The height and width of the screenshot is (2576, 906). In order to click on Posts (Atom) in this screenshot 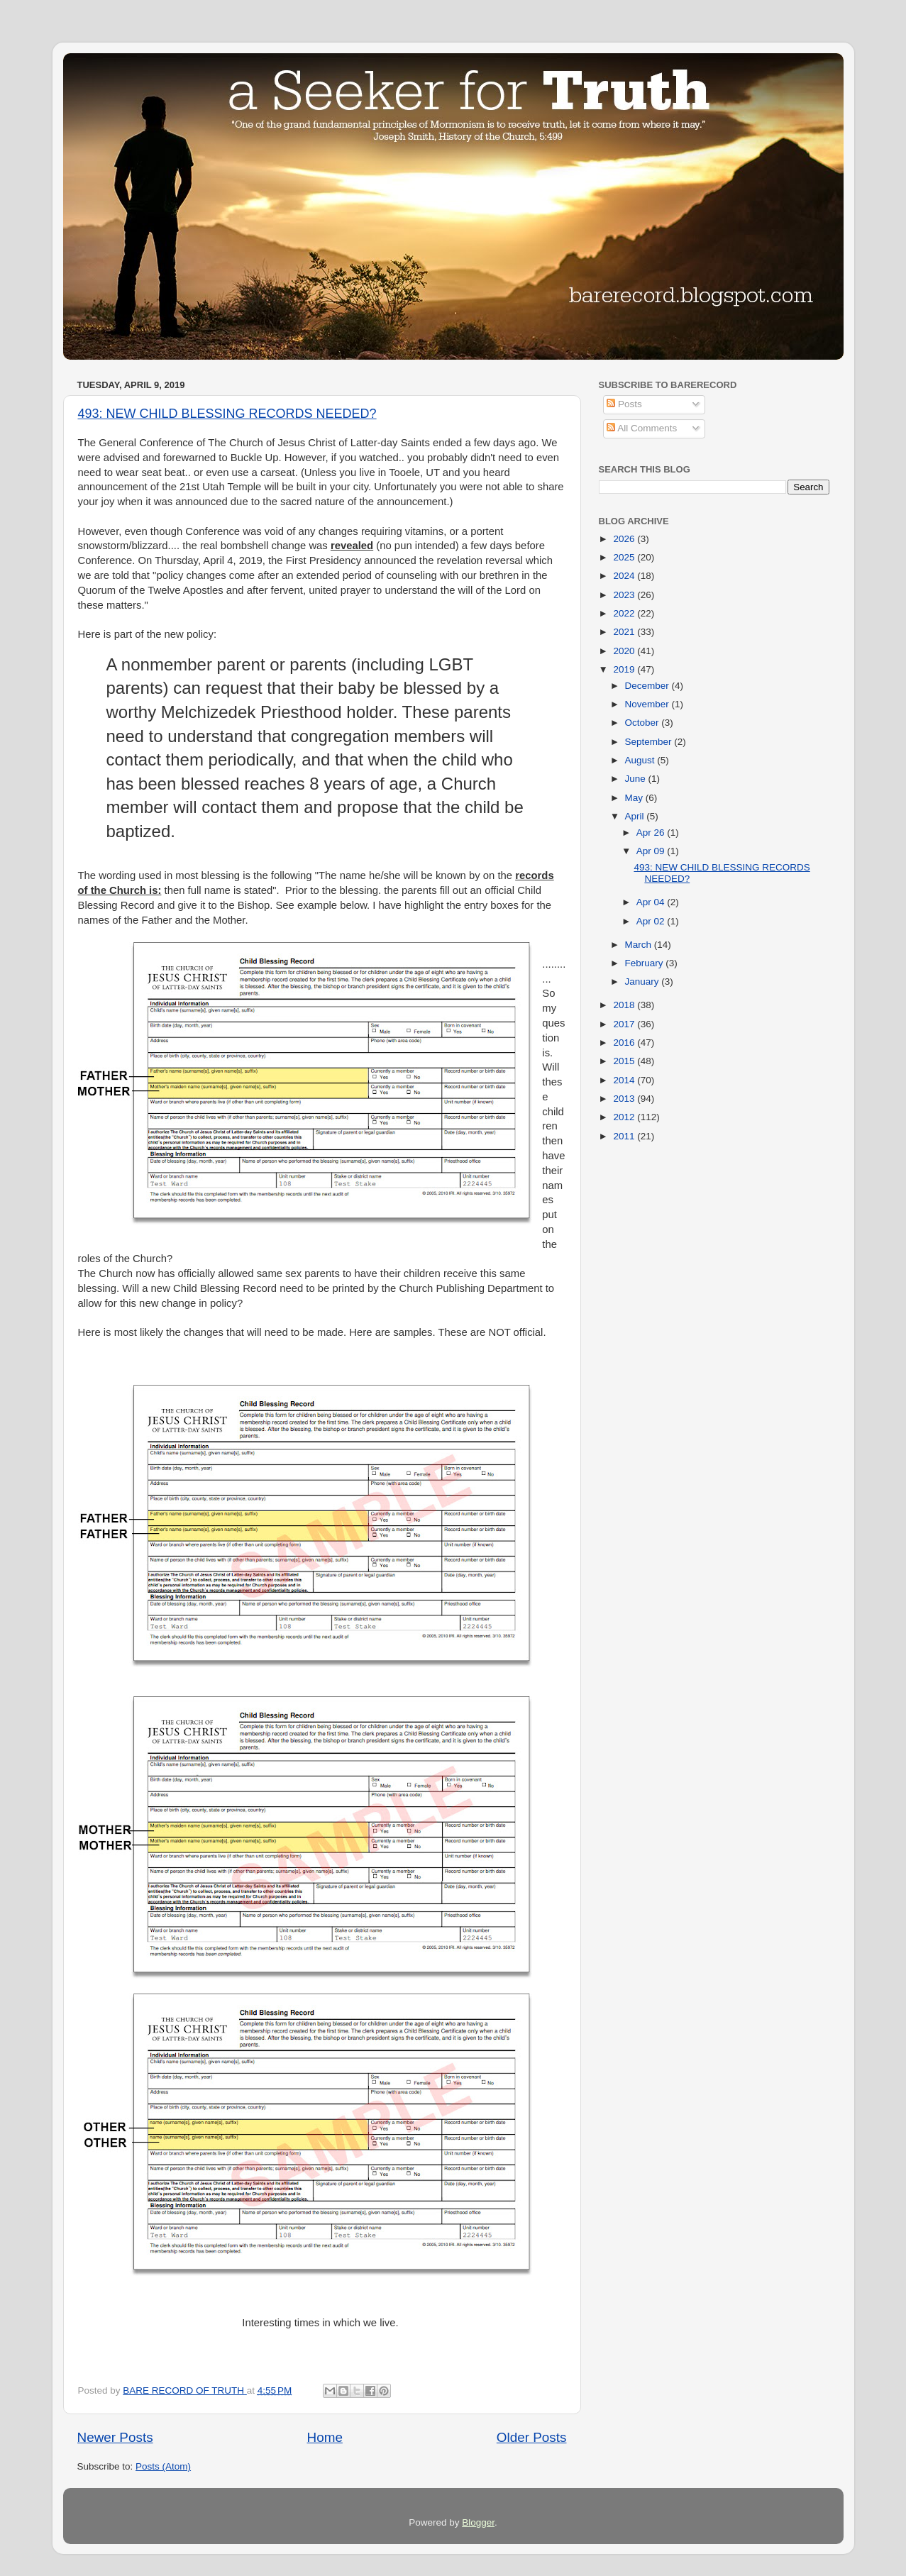, I will do `click(163, 2466)`.